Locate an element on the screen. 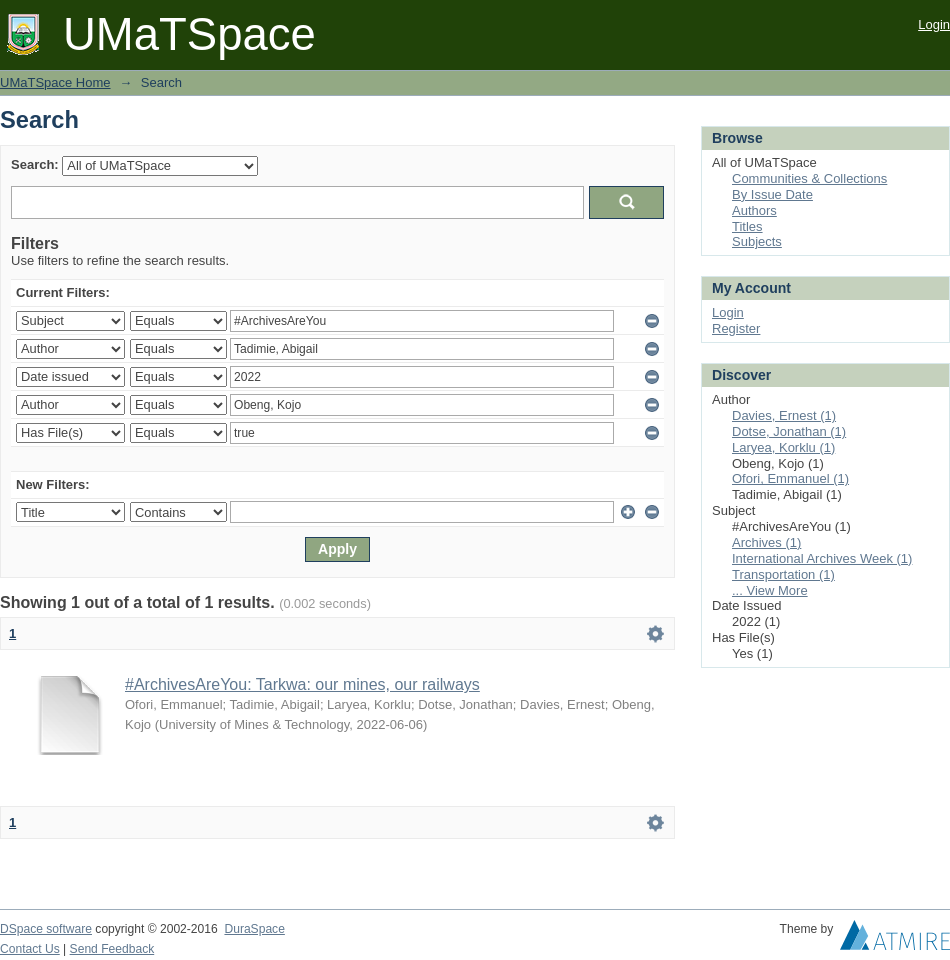 Image resolution: width=950 pixels, height=960 pixels. Send Feedback is located at coordinates (112, 949).